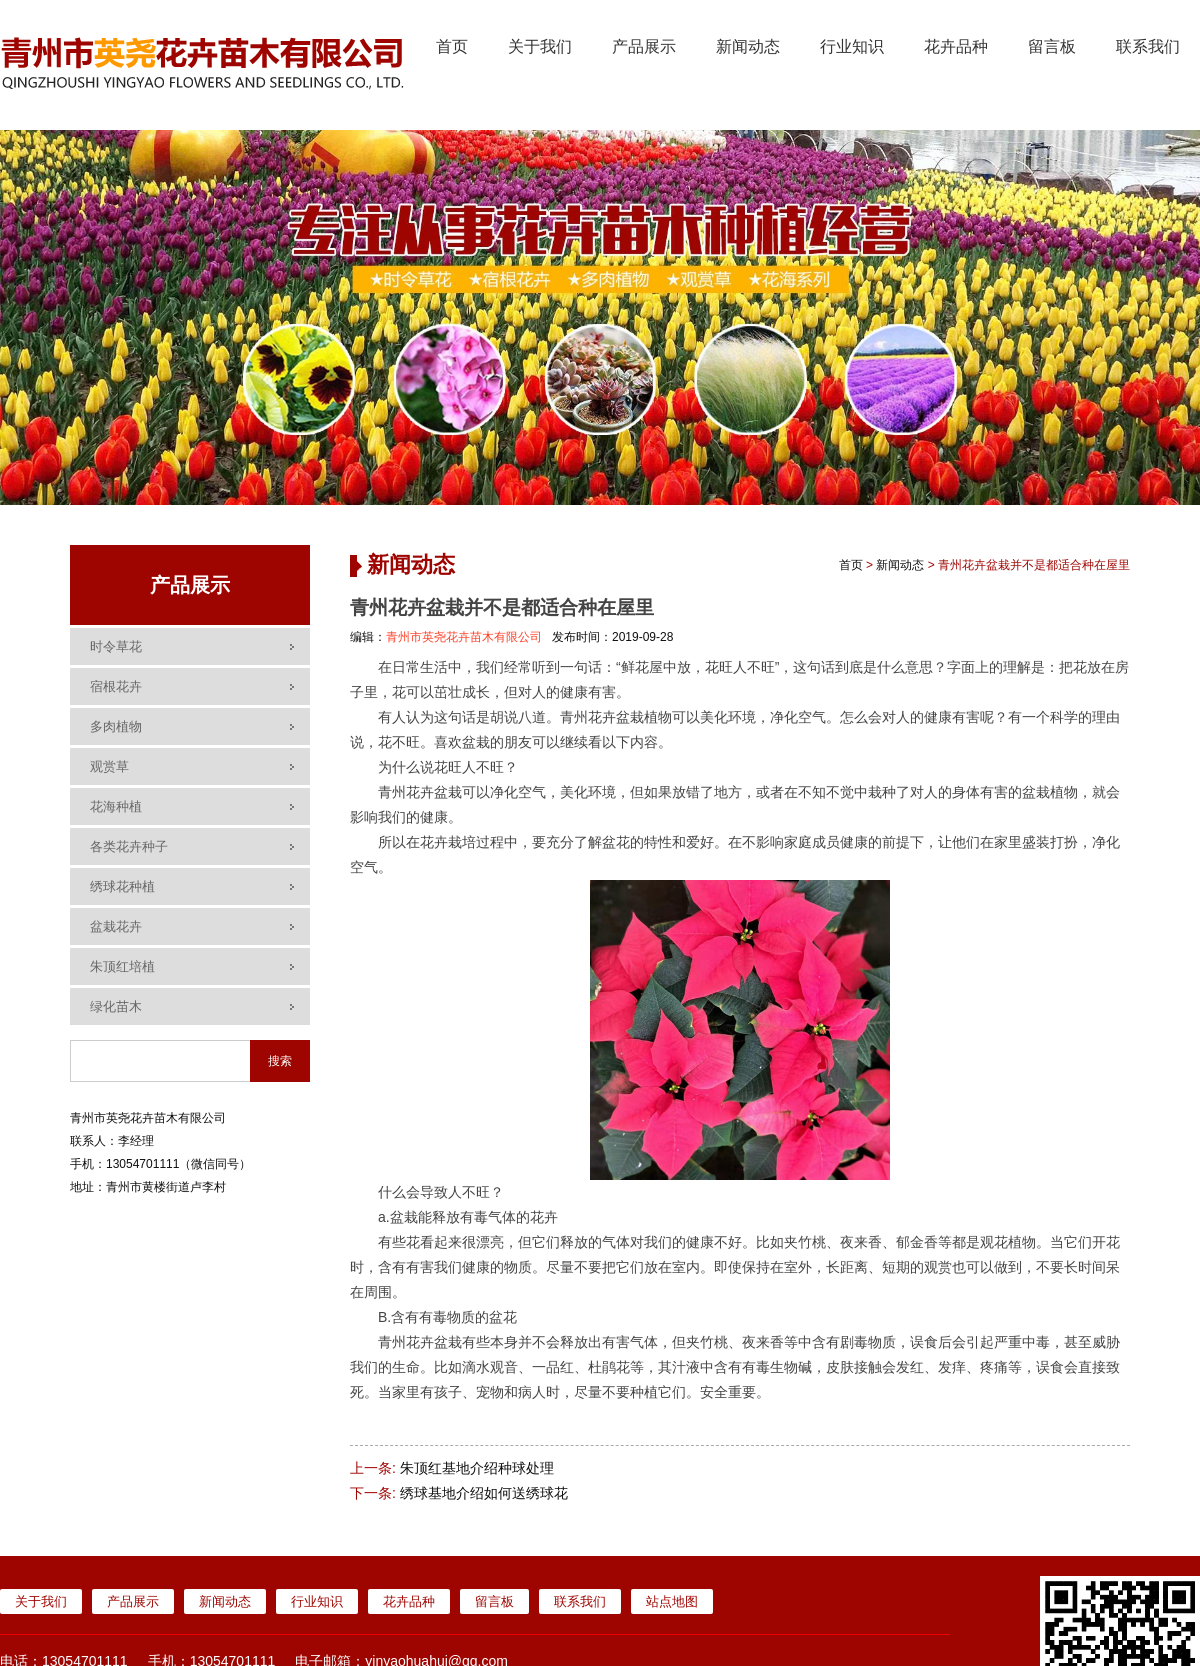  Describe the element at coordinates (122, 966) in the screenshot. I see `朱顶红培植` at that location.